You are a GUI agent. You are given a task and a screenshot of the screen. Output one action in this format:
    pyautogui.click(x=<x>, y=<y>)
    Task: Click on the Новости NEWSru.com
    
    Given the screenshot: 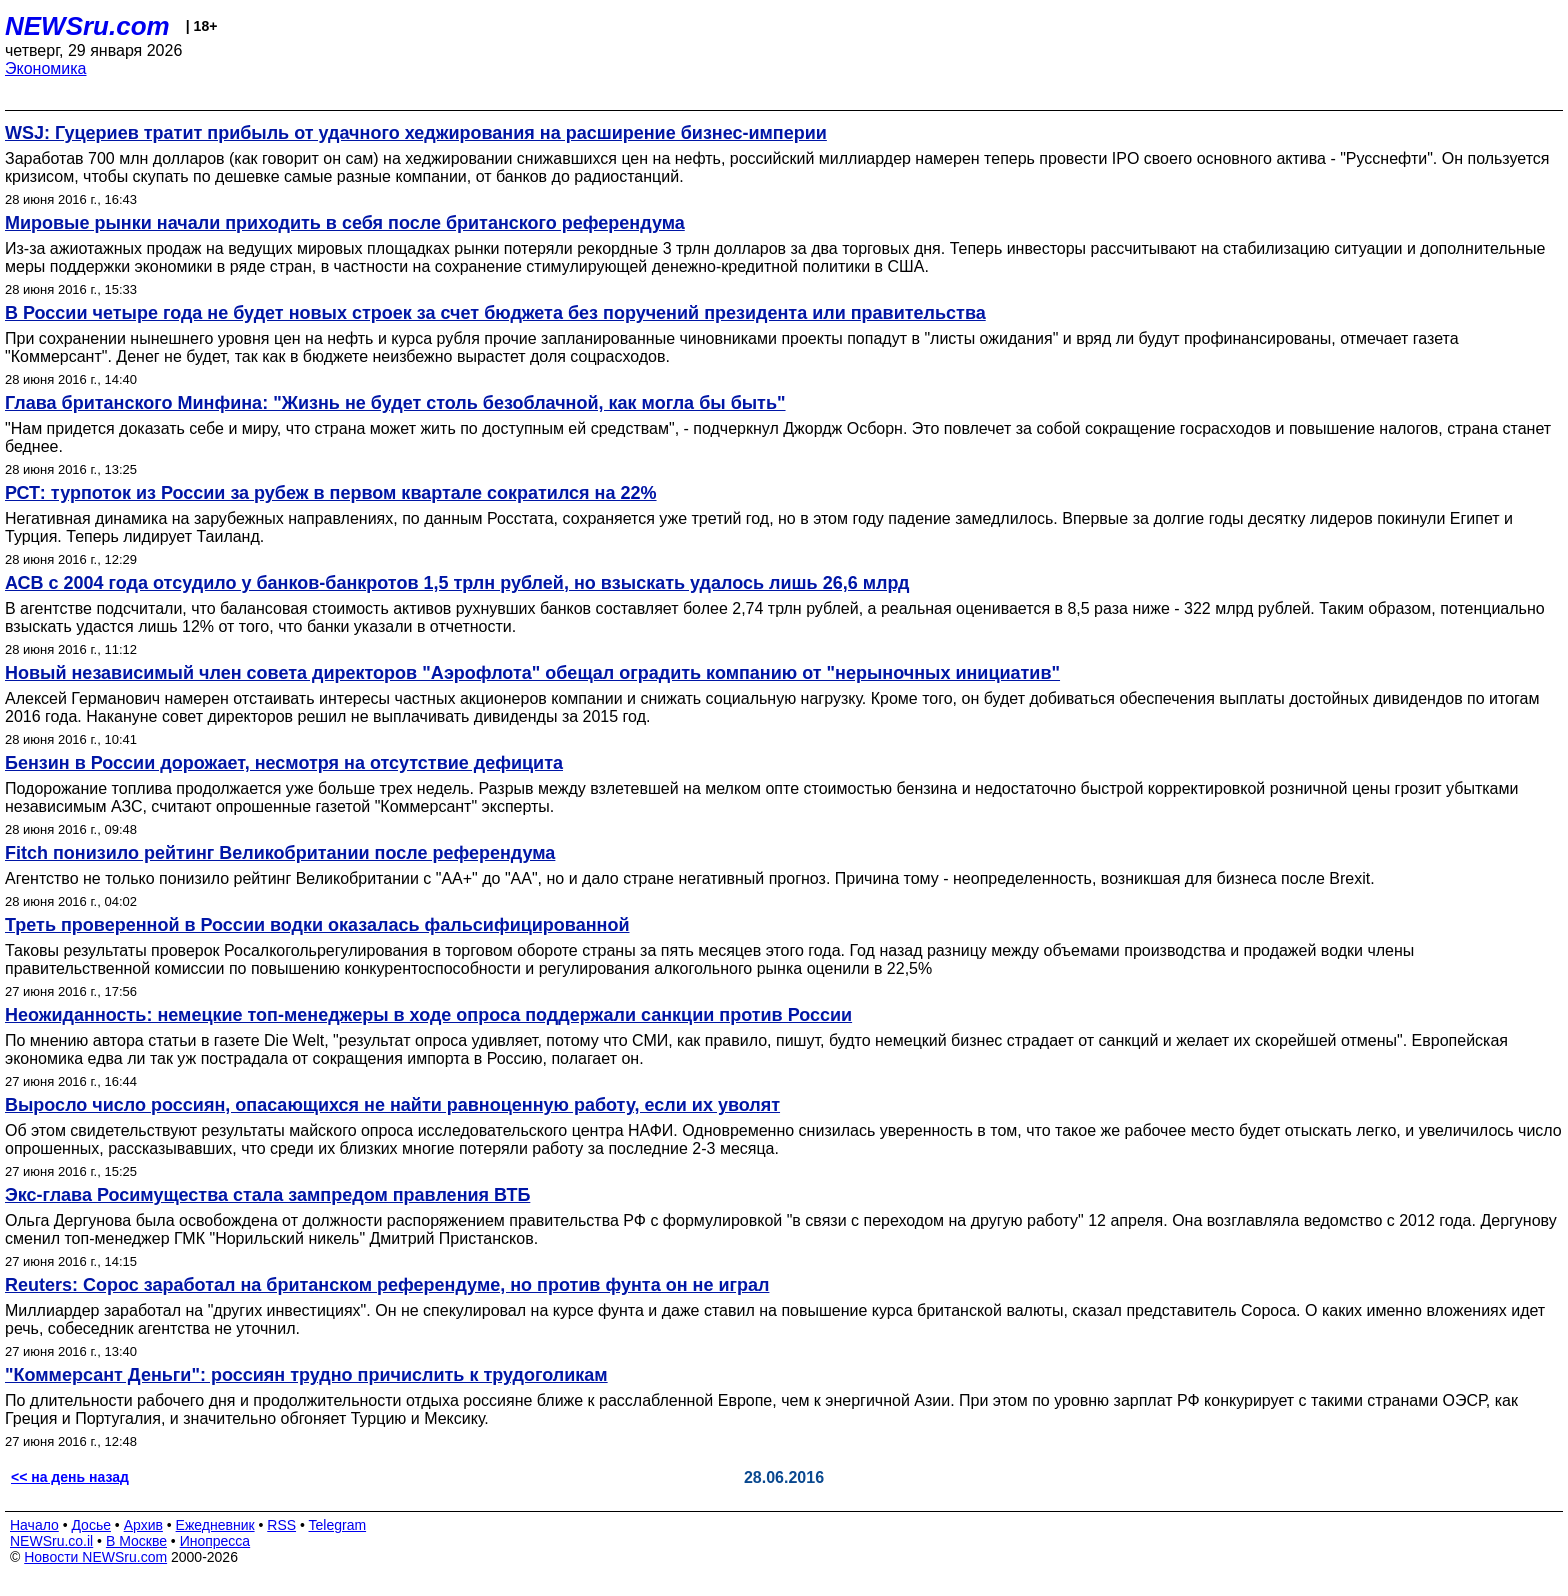 What is the action you would take?
    pyautogui.click(x=95, y=1557)
    